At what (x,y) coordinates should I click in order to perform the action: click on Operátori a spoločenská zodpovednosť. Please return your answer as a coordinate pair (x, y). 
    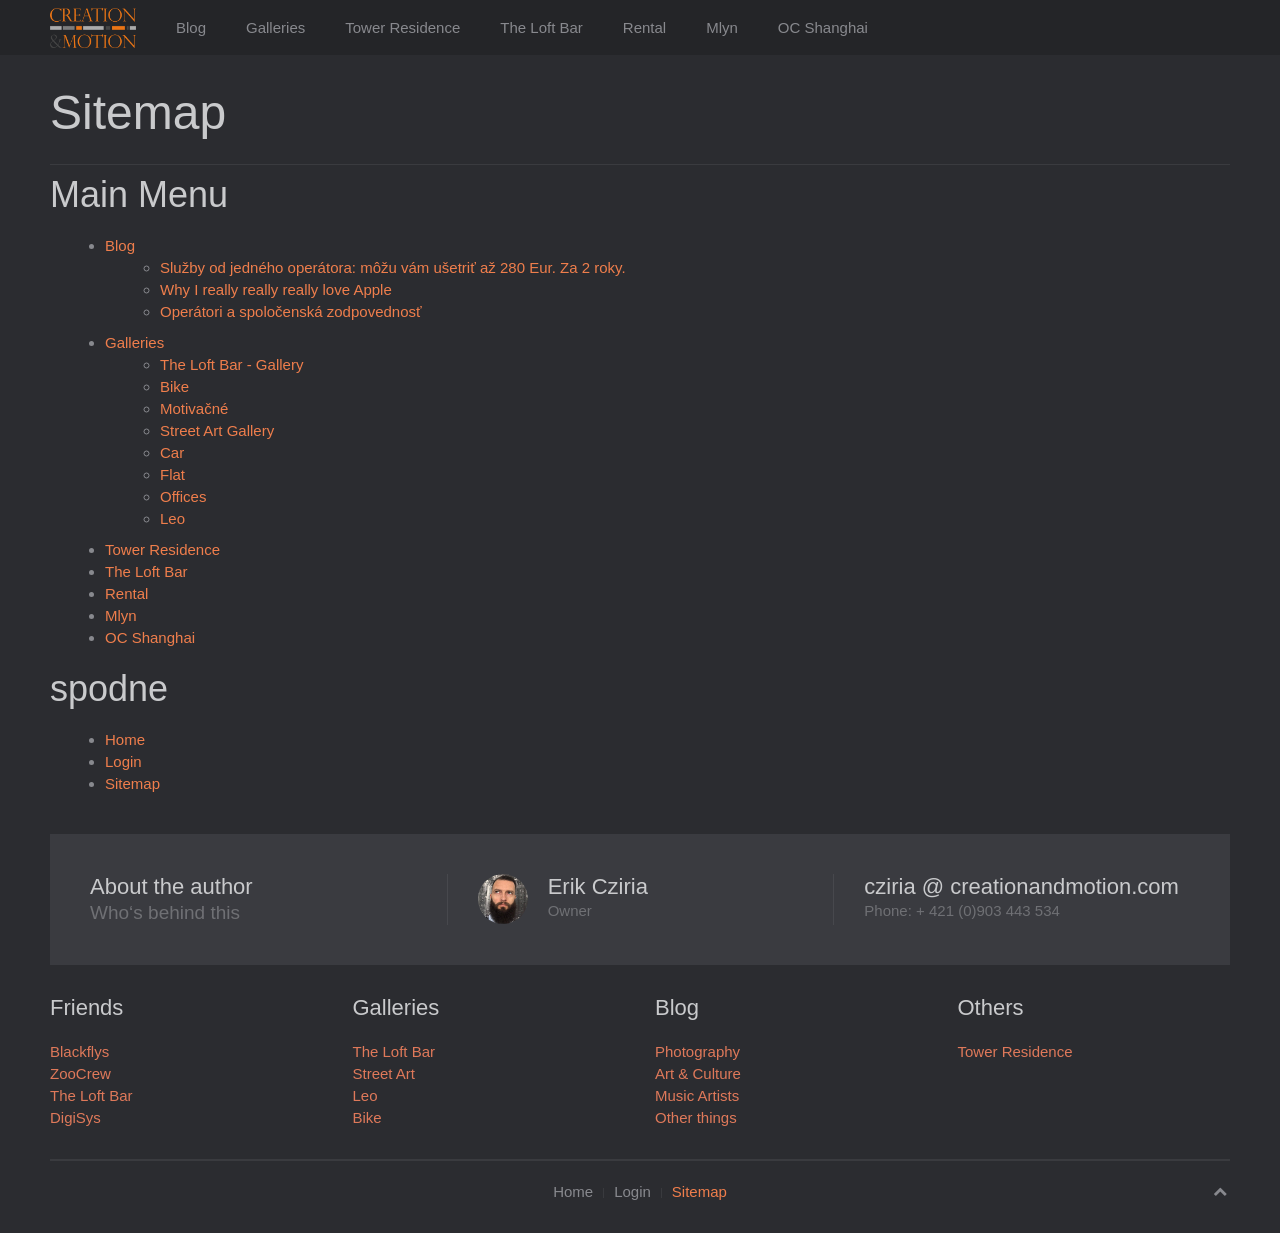
    Looking at the image, I should click on (291, 311).